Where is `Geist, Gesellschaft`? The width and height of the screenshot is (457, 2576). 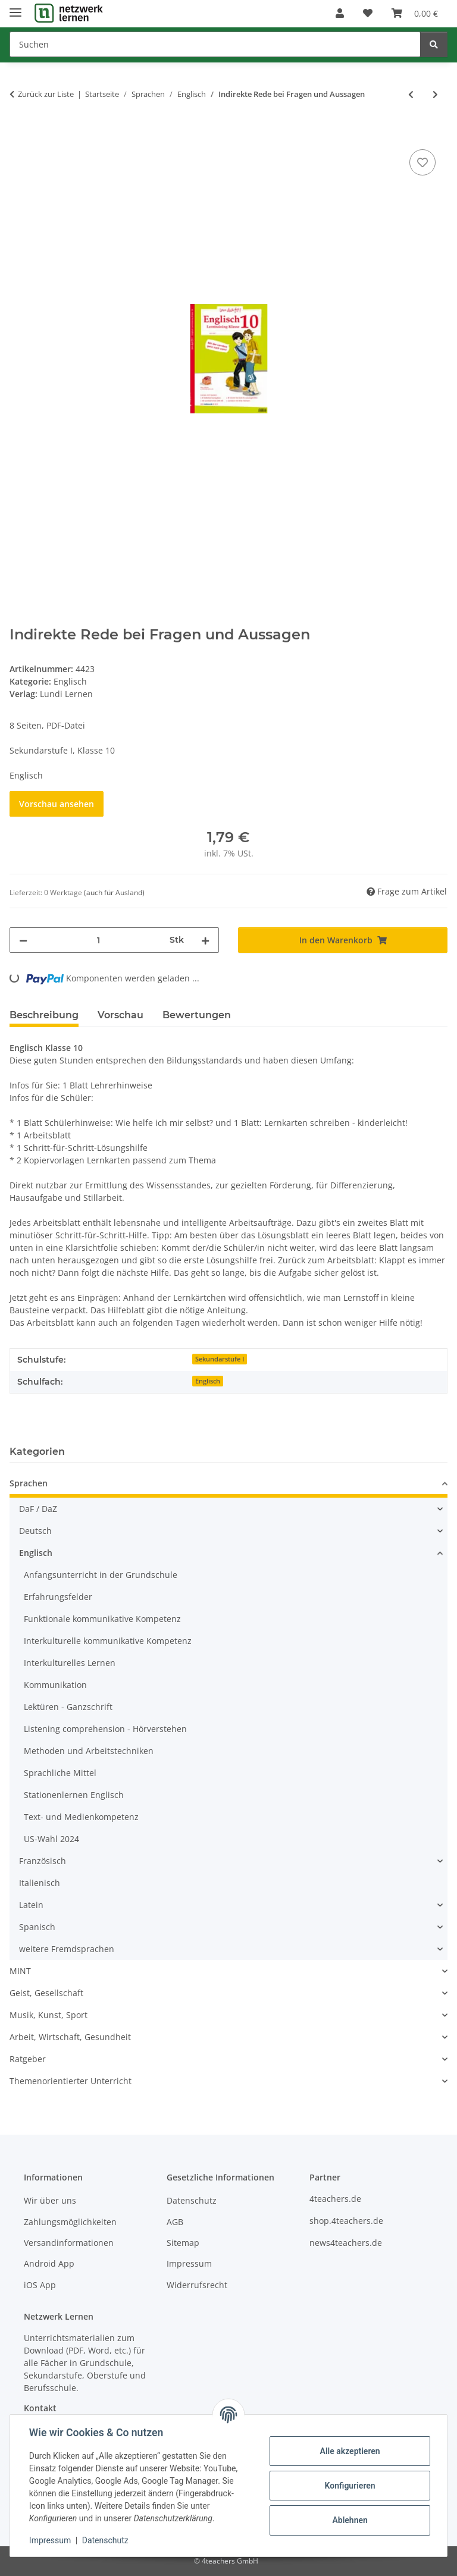
Geist, Gesellschaft is located at coordinates (46, 1992).